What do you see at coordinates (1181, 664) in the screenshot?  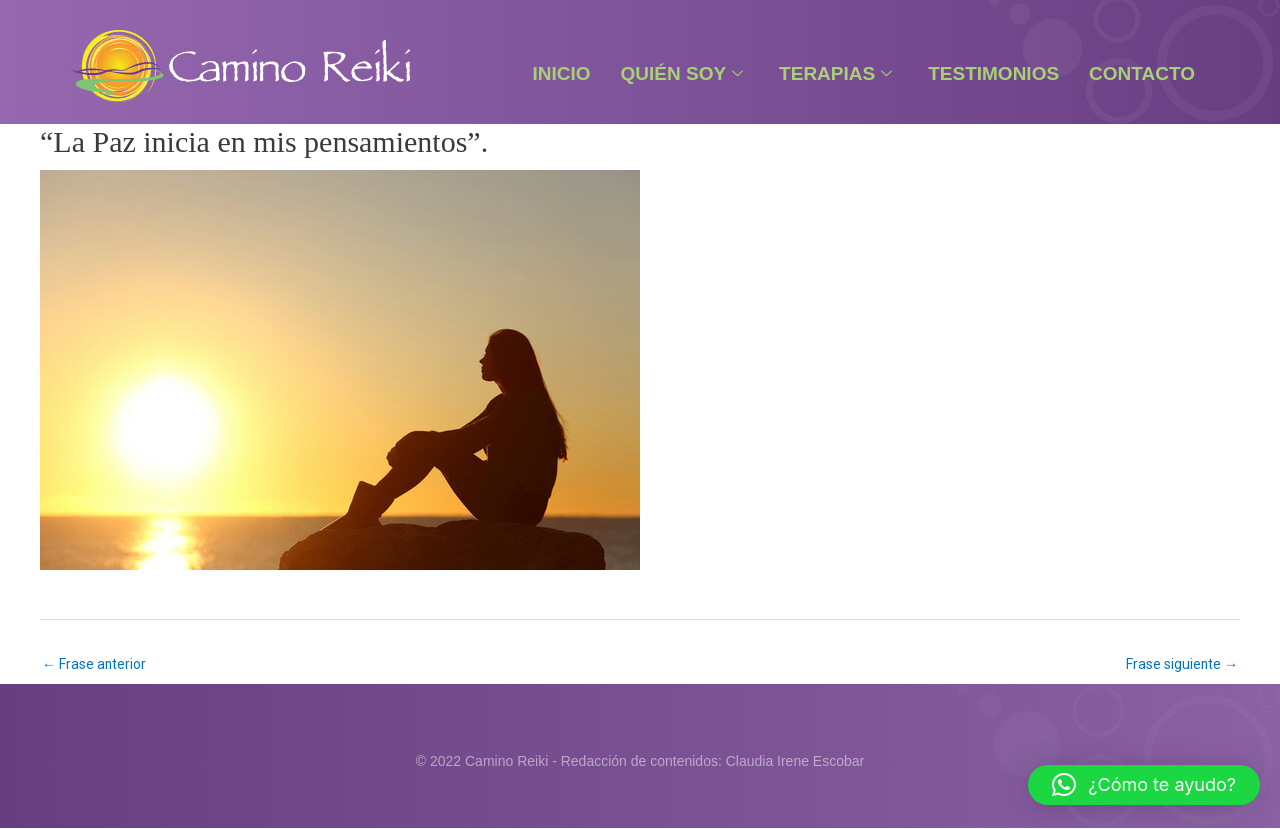 I see `Frase siguiente` at bounding box center [1181, 664].